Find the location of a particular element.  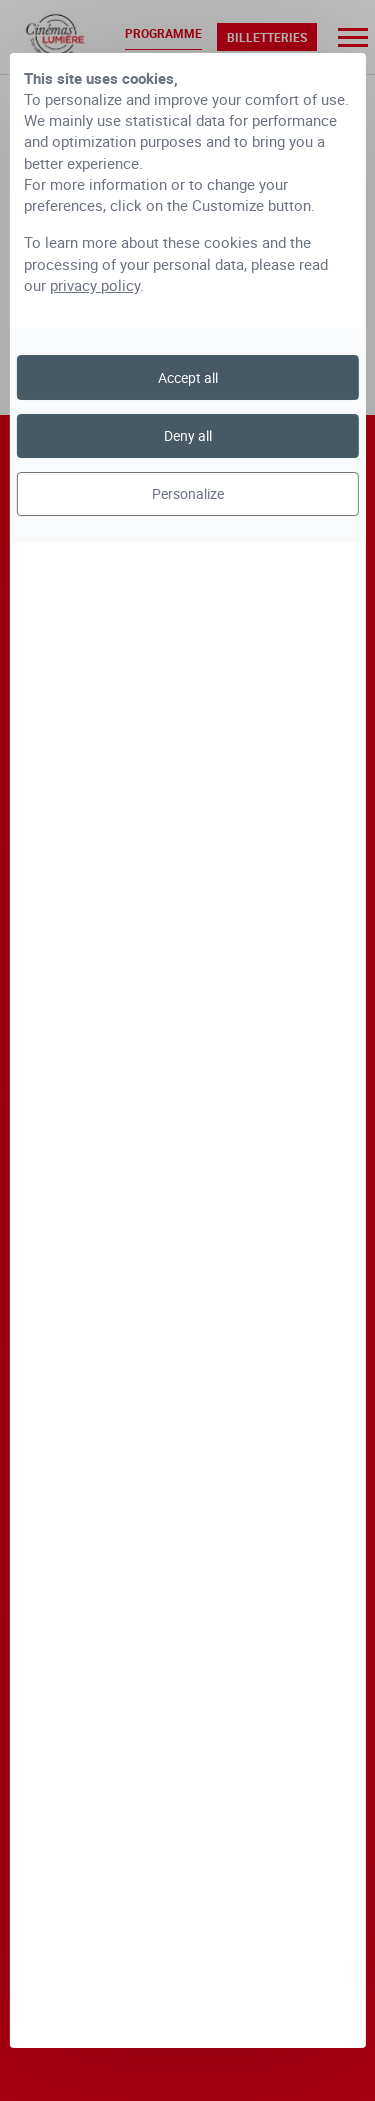

privacy policy is located at coordinates (95, 285).